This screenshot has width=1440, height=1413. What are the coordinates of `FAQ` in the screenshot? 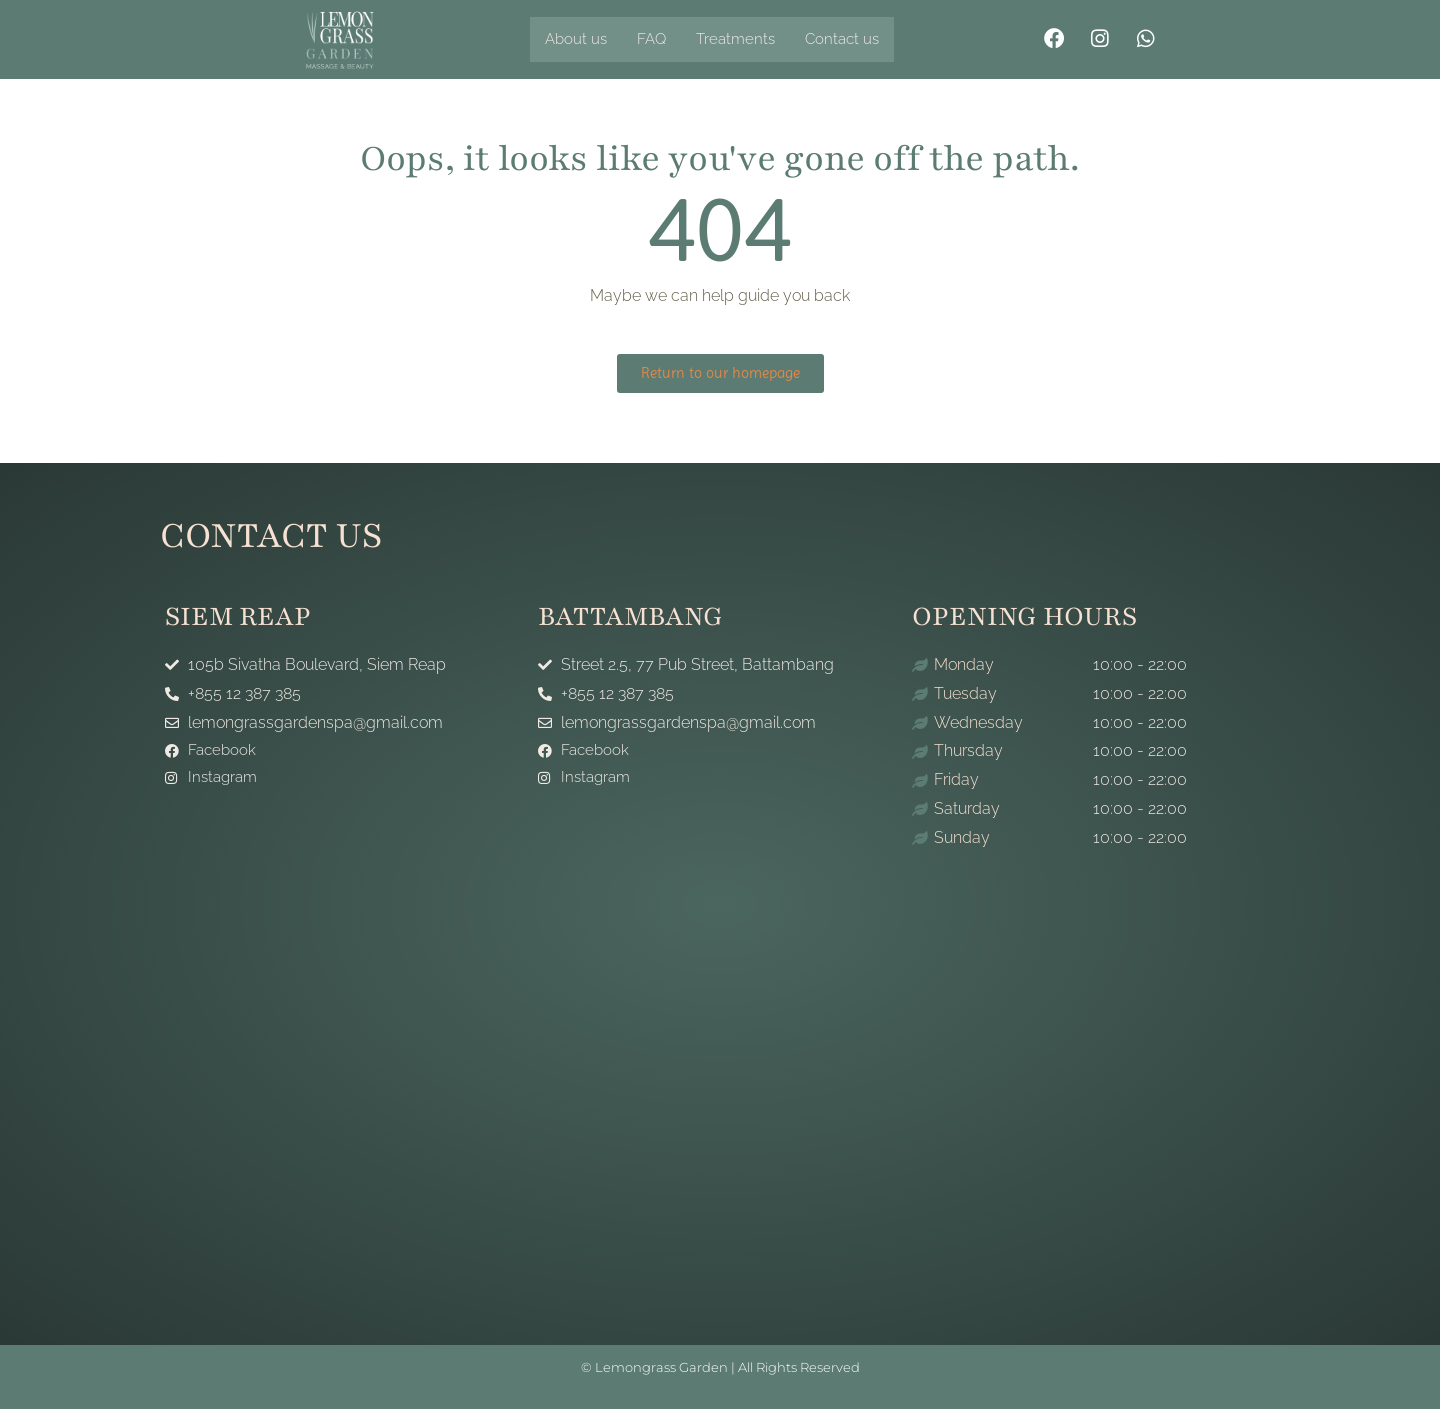 It's located at (656, 39).